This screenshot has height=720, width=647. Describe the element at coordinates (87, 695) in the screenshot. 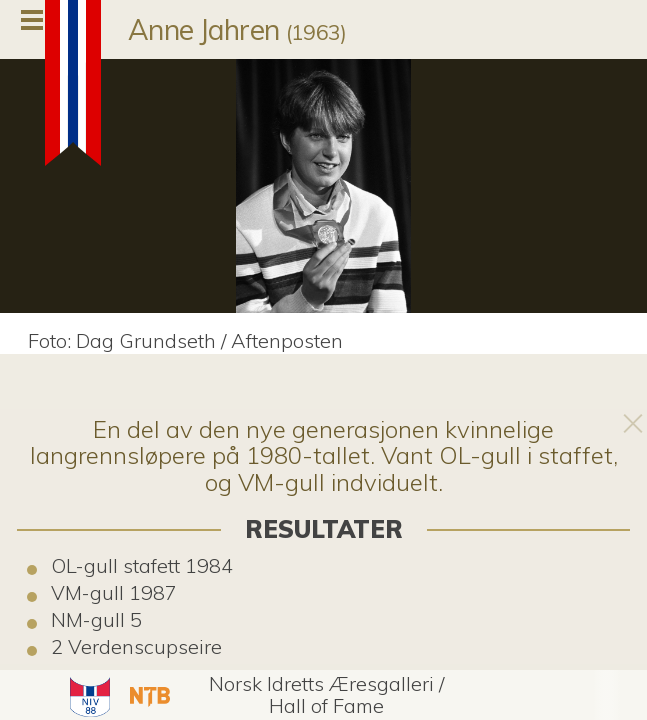

I see `[button]` at that location.